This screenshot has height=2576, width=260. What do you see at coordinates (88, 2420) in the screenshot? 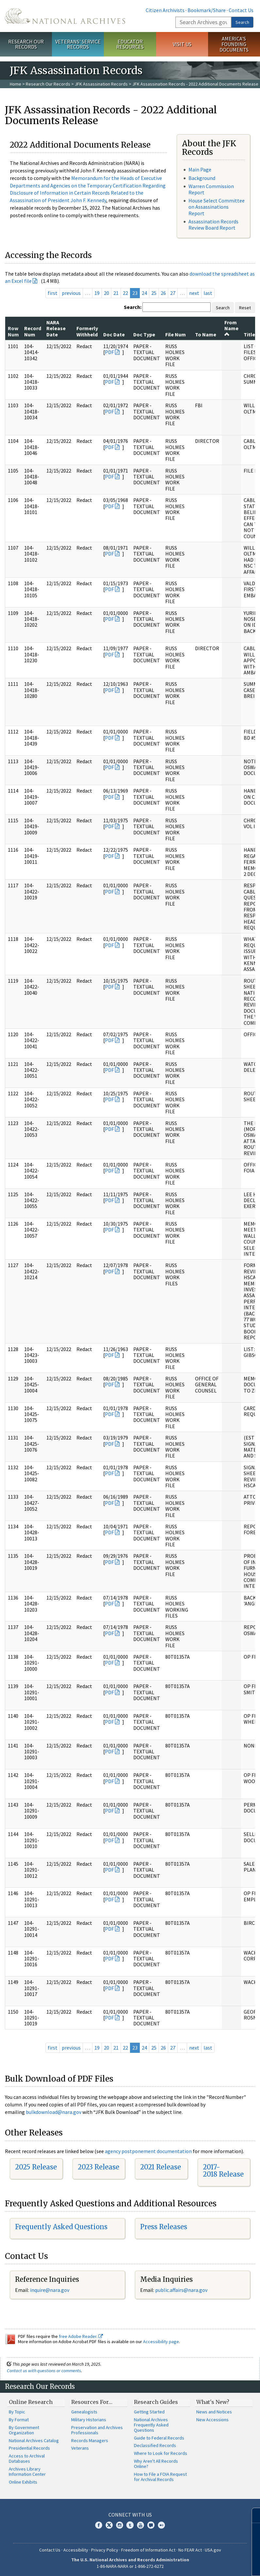
I see `Military Historians` at bounding box center [88, 2420].